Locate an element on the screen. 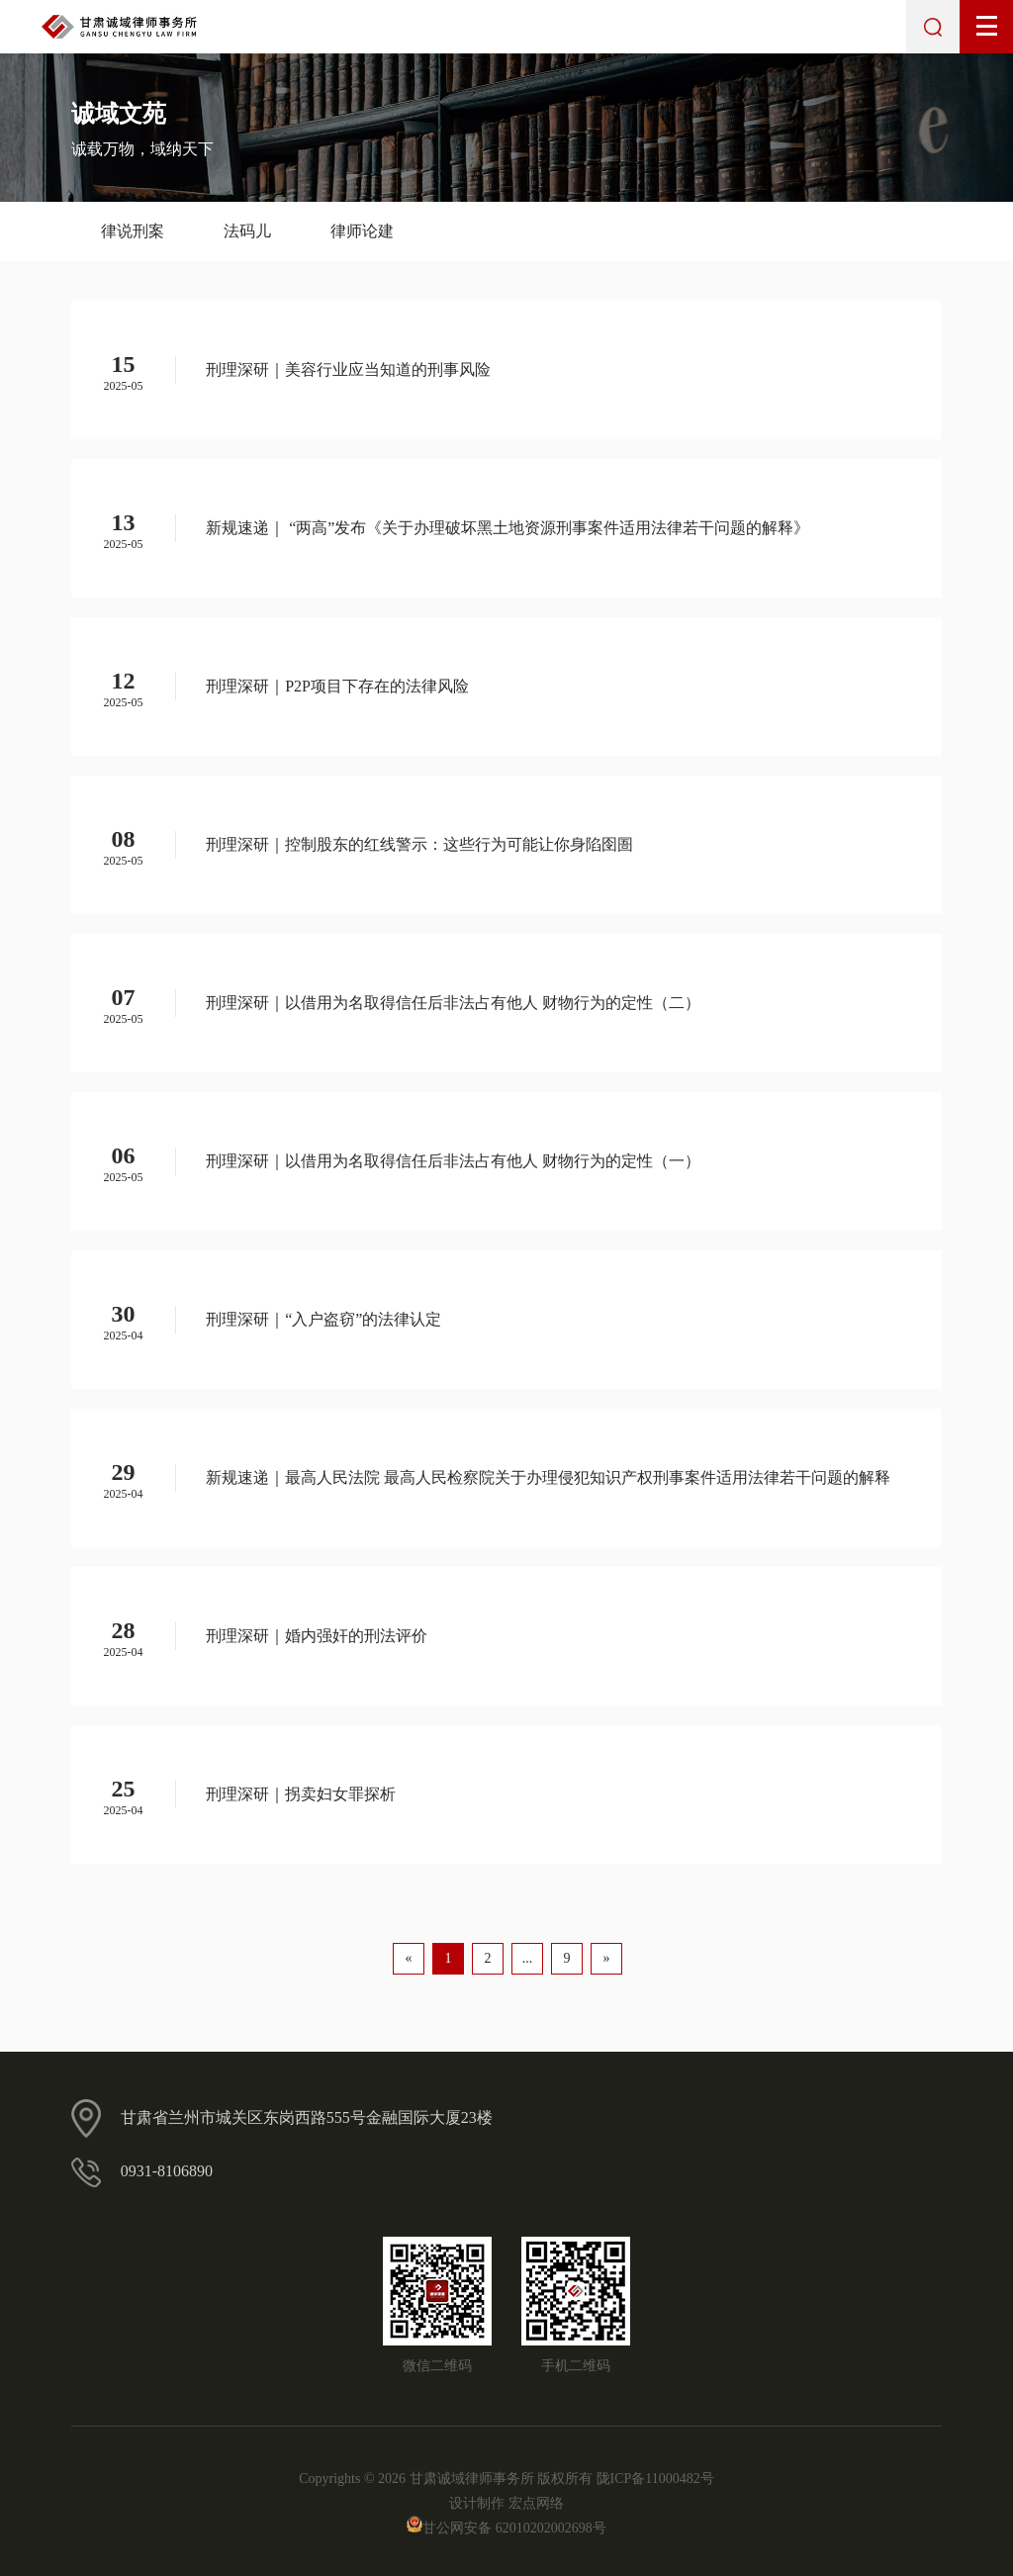 The height and width of the screenshot is (2576, 1013). 诚域文苑 is located at coordinates (118, 114).